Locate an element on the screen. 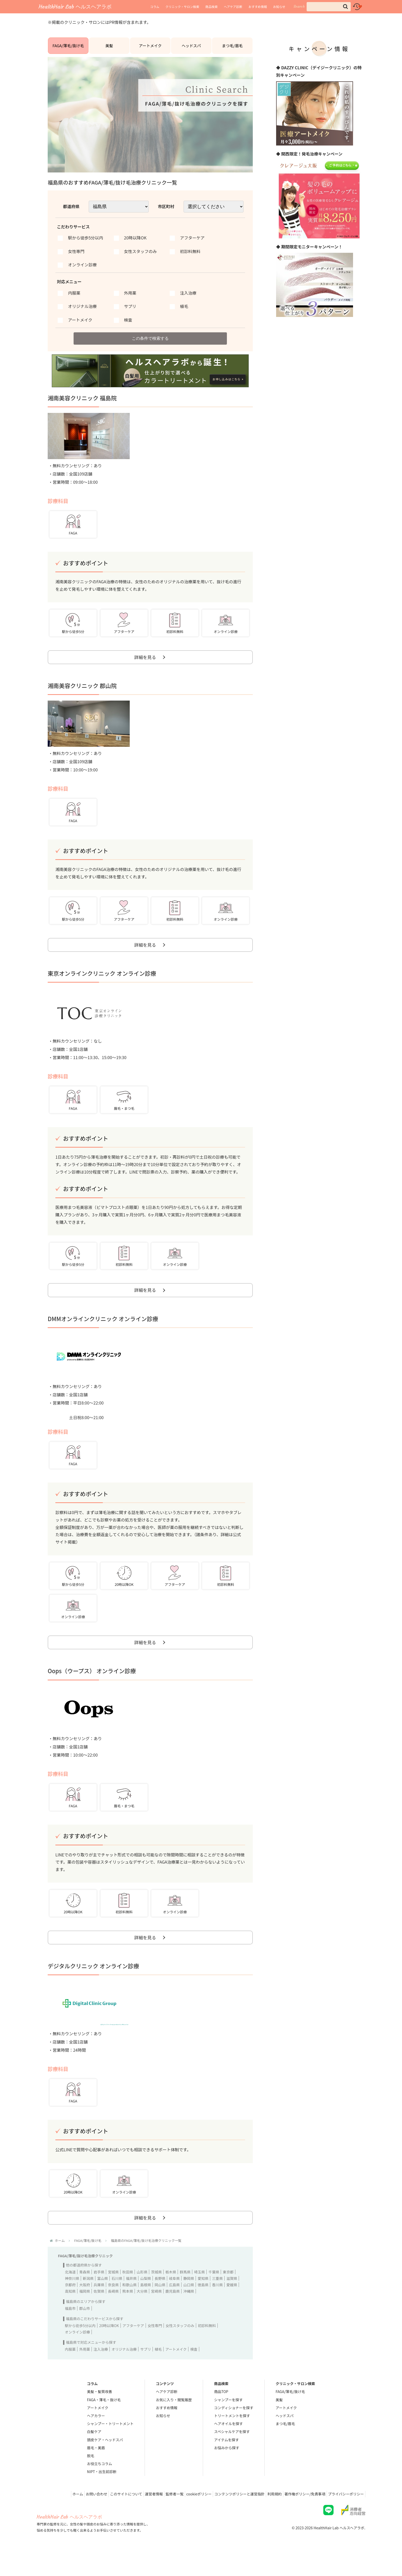 Image resolution: width=402 pixels, height=2576 pixels. コラム is located at coordinates (154, 6).